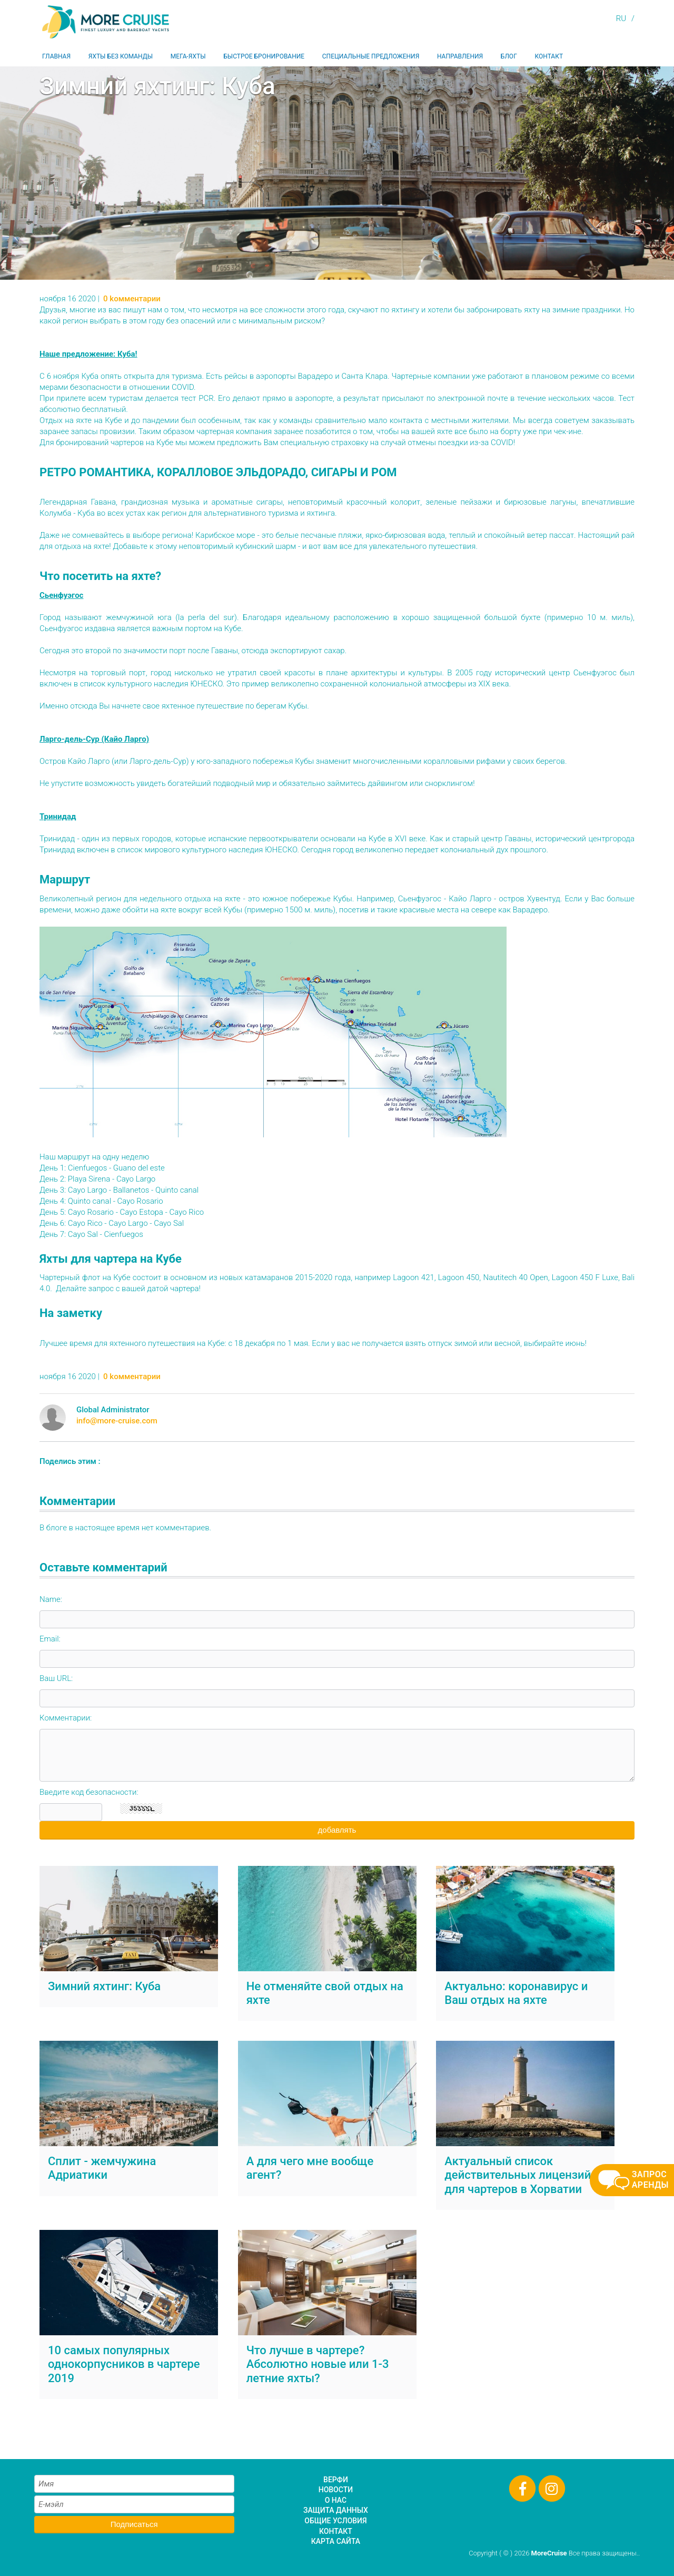 This screenshot has width=674, height=2576. Describe the element at coordinates (317, 2364) in the screenshot. I see `Что лучше в чартере? Абсолютно новые или 1-3 летние яхты?` at that location.